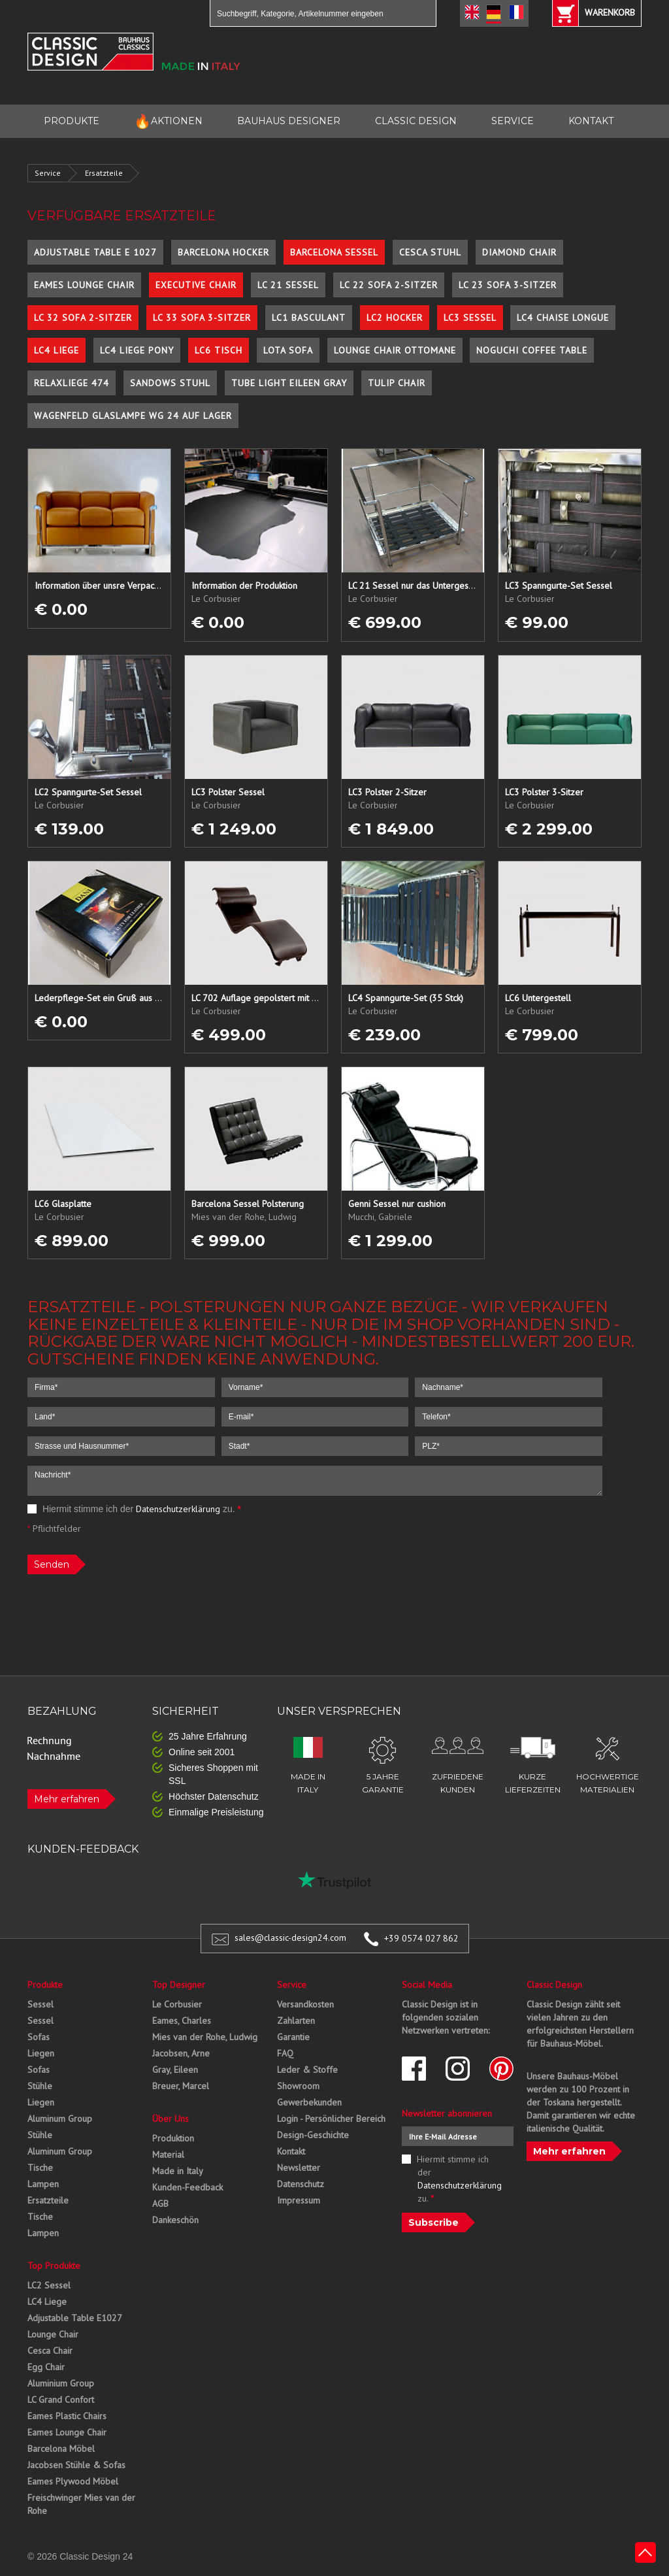 The height and width of the screenshot is (2576, 669). I want to click on Breuer, Marcel, so click(180, 2086).